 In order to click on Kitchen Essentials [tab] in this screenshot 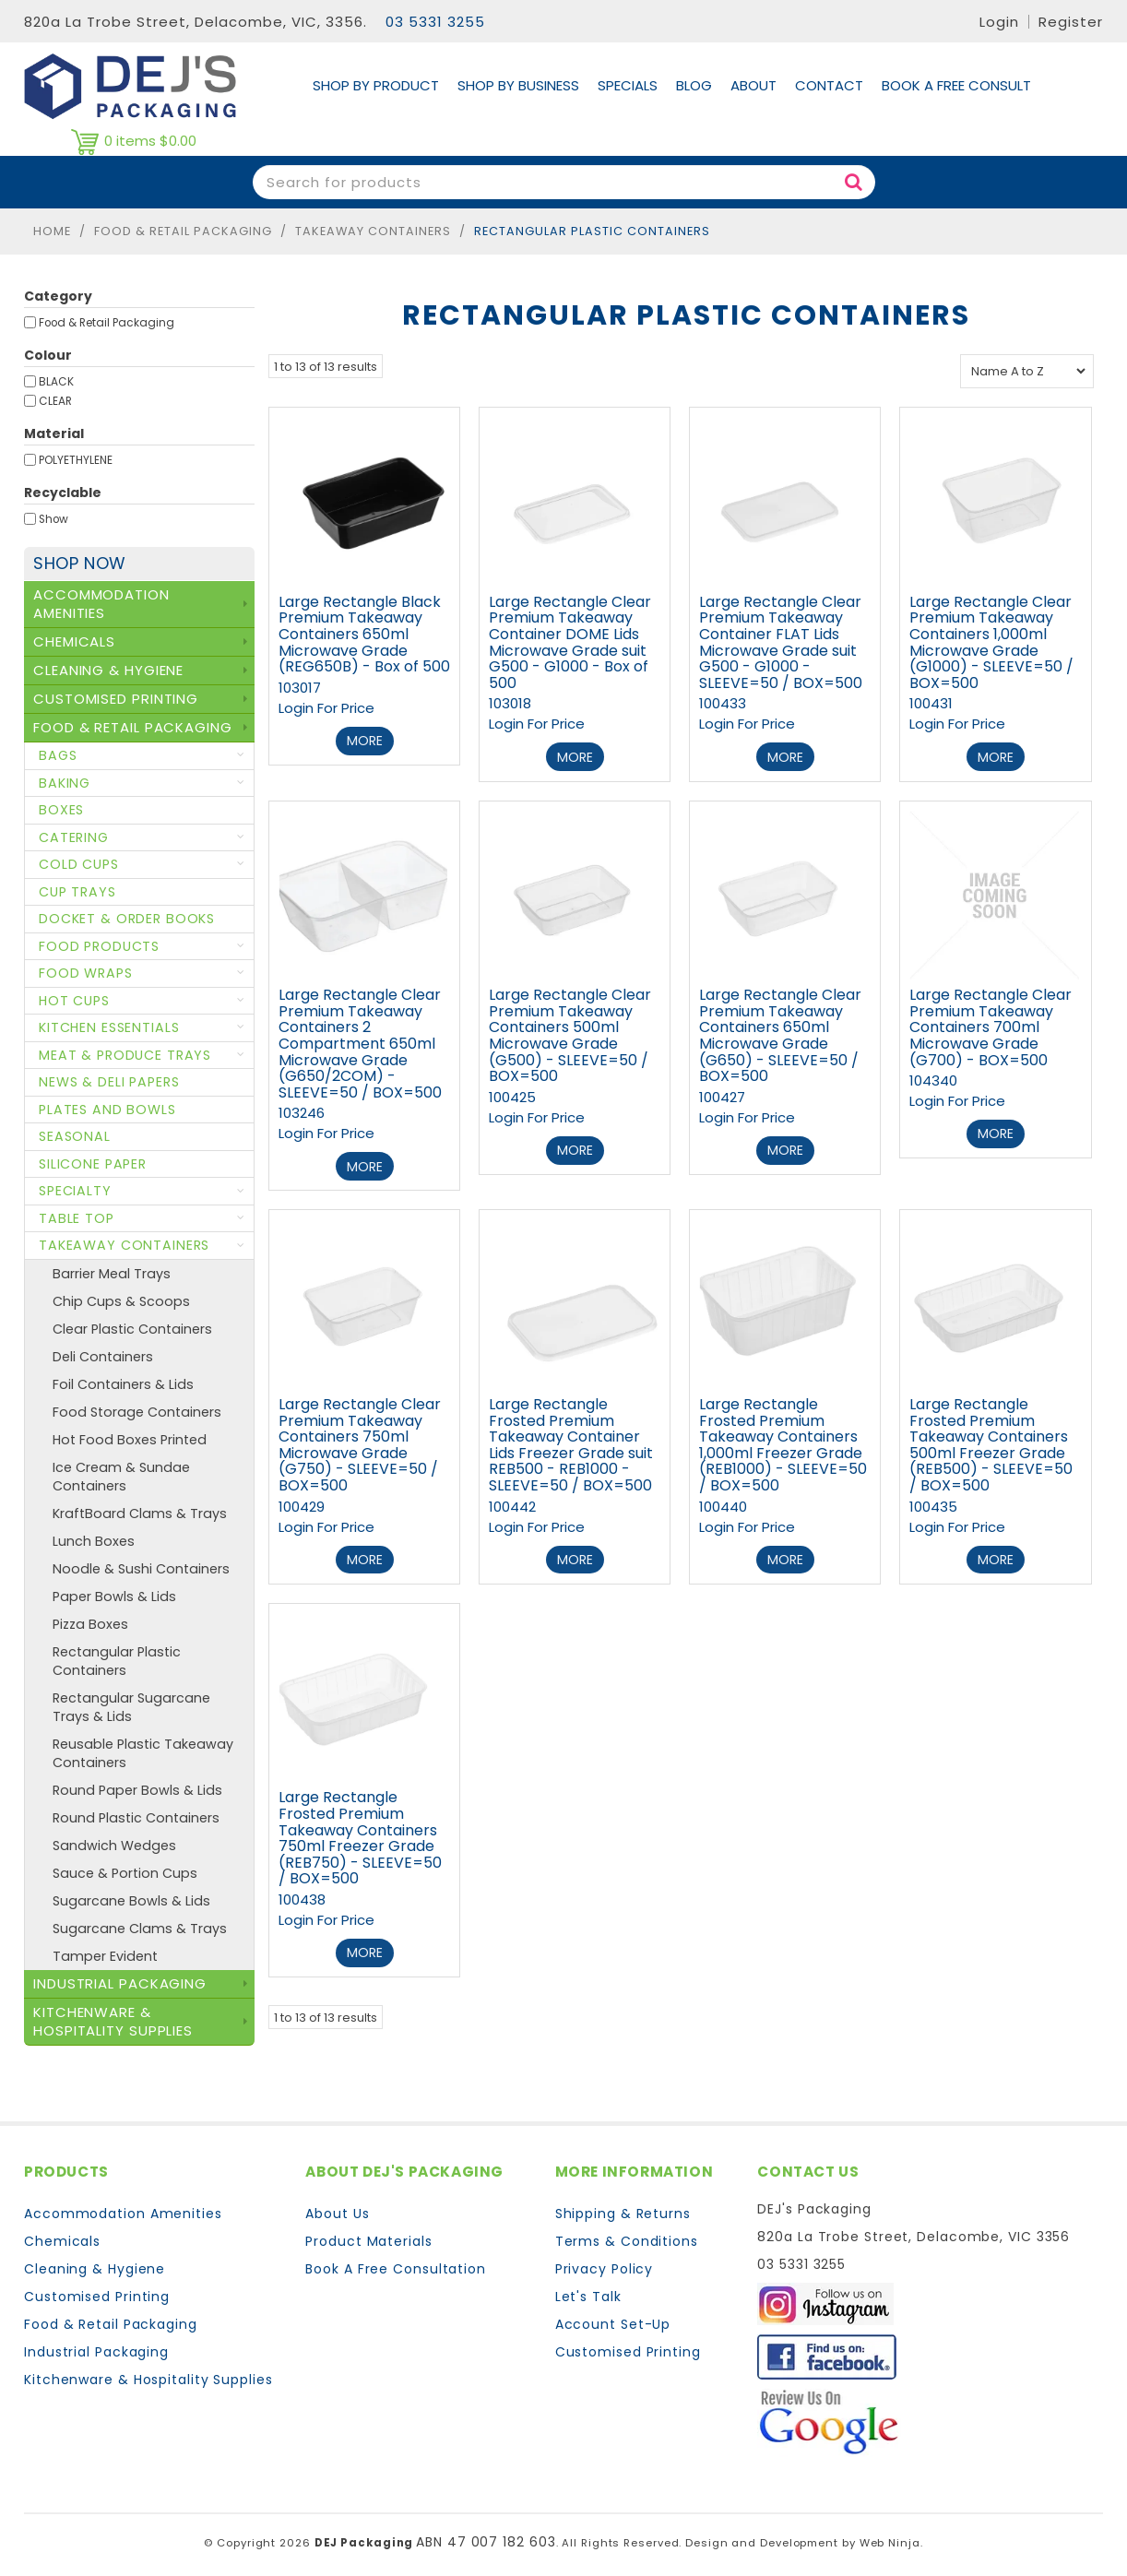, I will do `click(109, 1027)`.